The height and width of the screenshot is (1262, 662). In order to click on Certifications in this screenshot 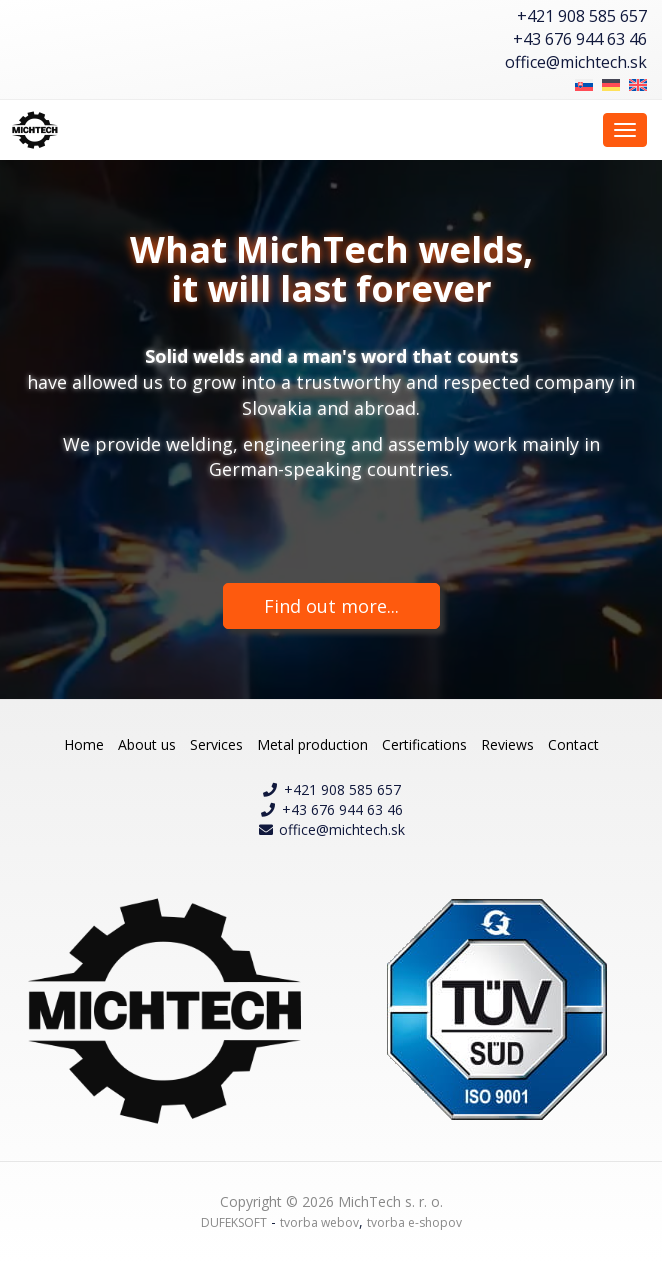, I will do `click(424, 744)`.